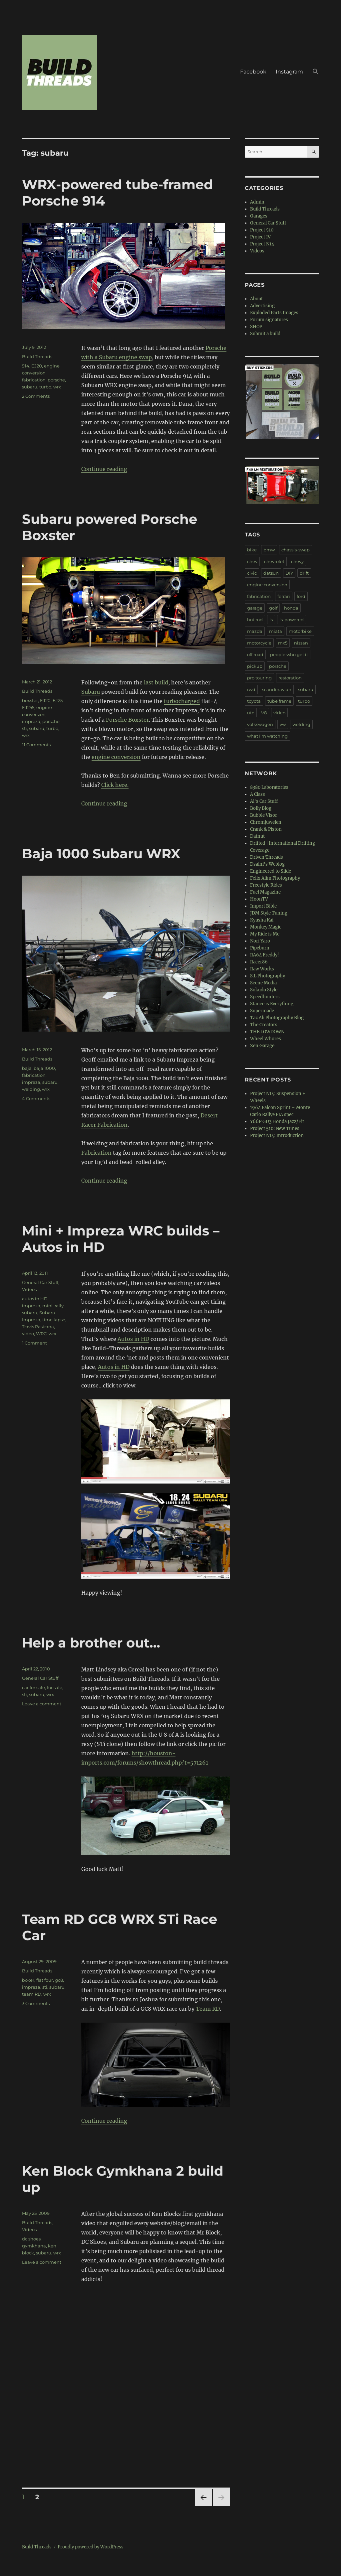 This screenshot has height=2576, width=341. What do you see at coordinates (27, 1068) in the screenshot?
I see `baja` at bounding box center [27, 1068].